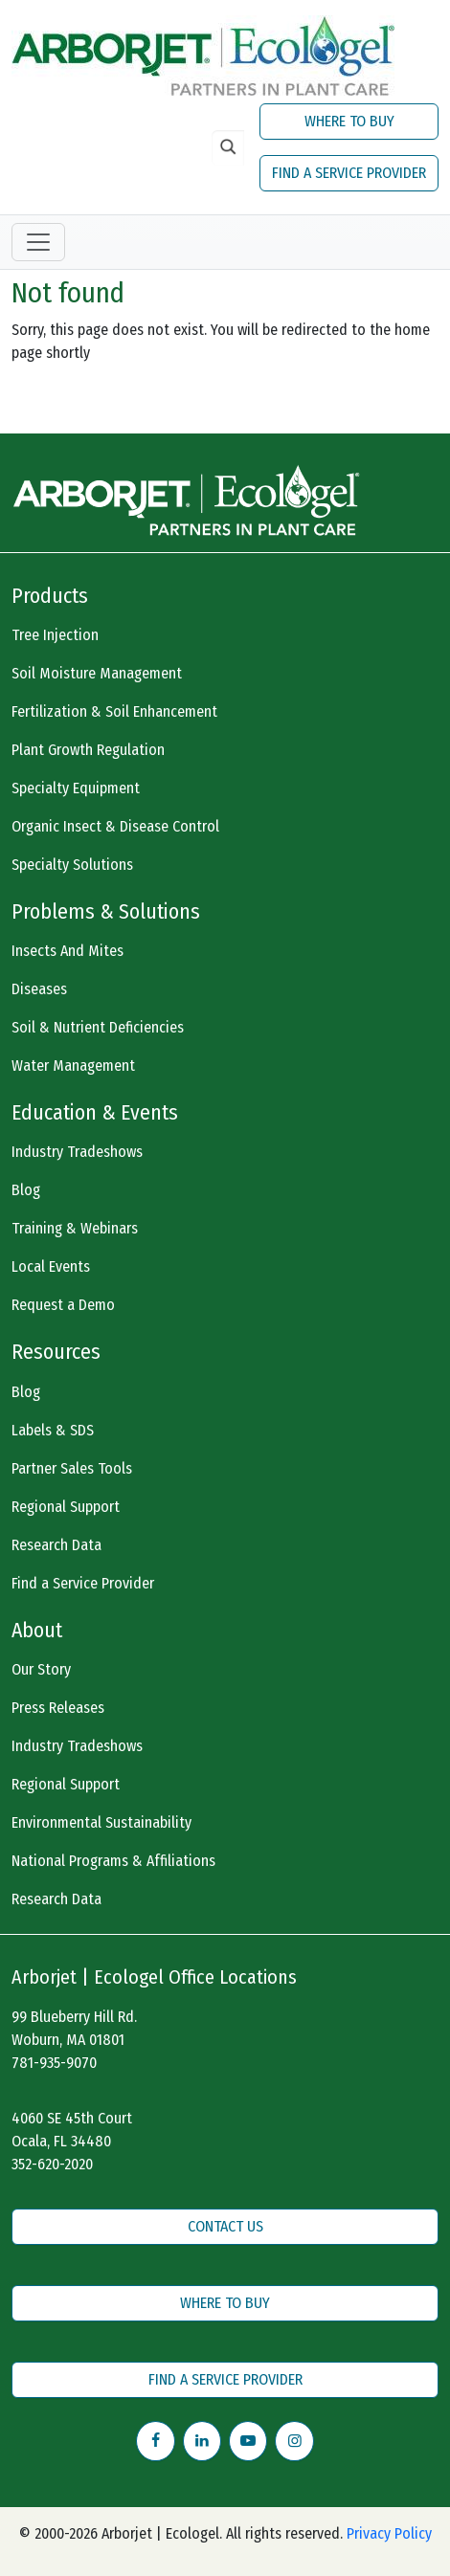  Describe the element at coordinates (349, 121) in the screenshot. I see `WHERE TO BUY` at that location.